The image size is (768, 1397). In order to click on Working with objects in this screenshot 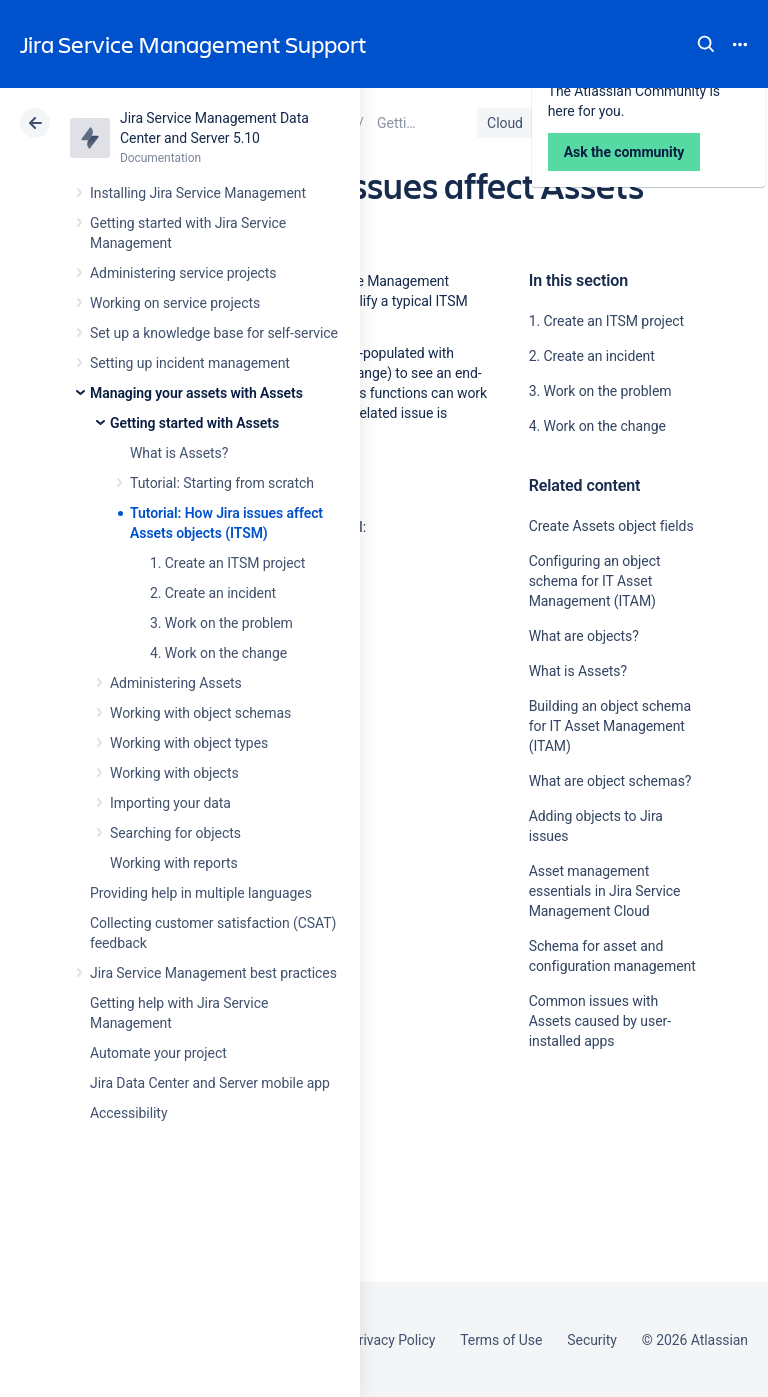, I will do `click(174, 773)`.